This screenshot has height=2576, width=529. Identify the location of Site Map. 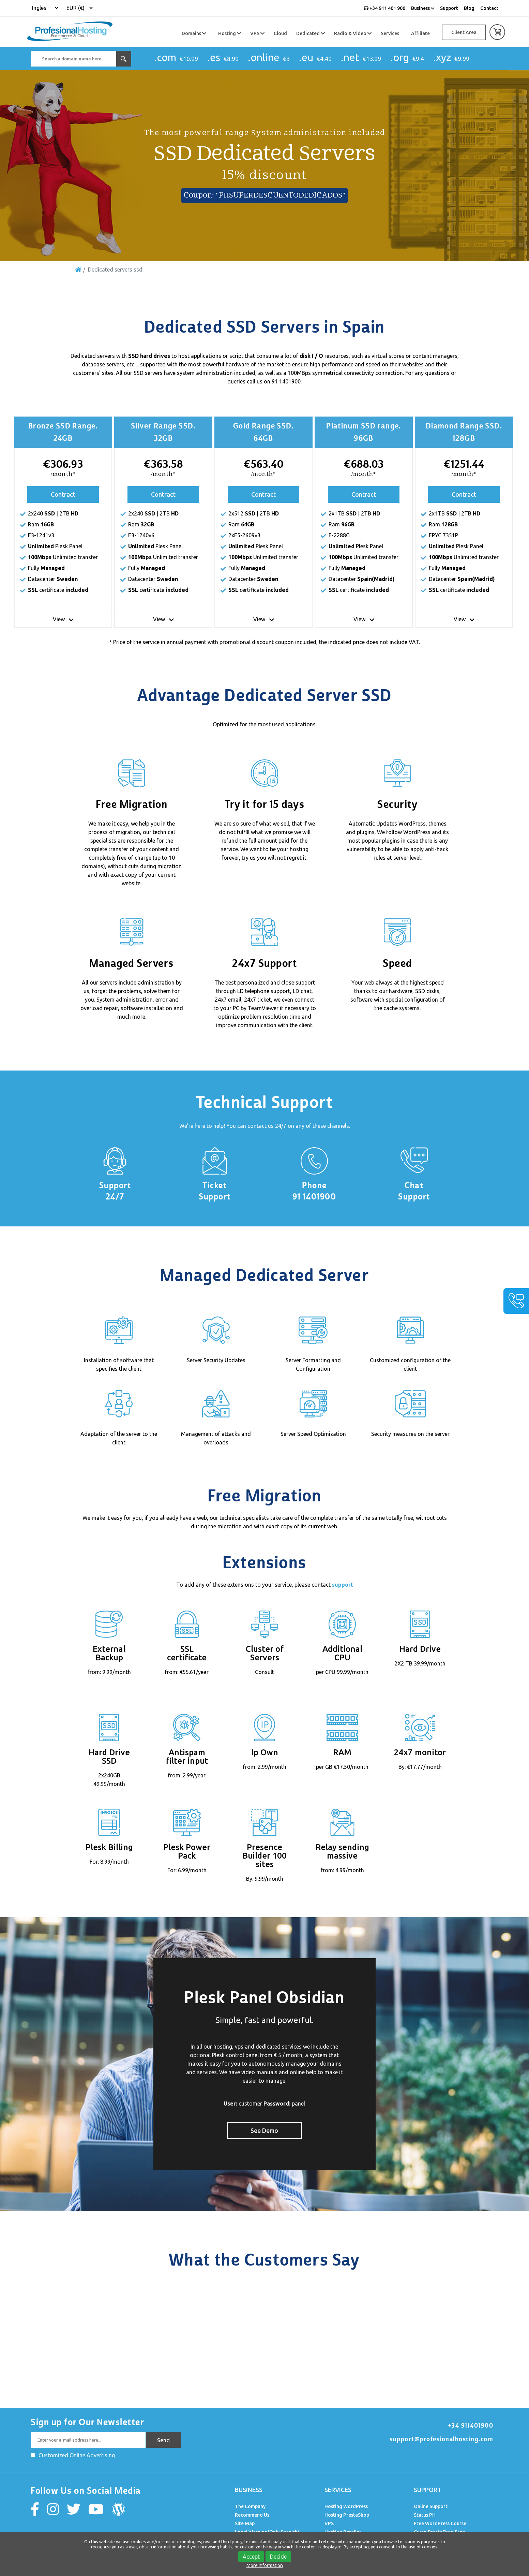
(245, 2523).